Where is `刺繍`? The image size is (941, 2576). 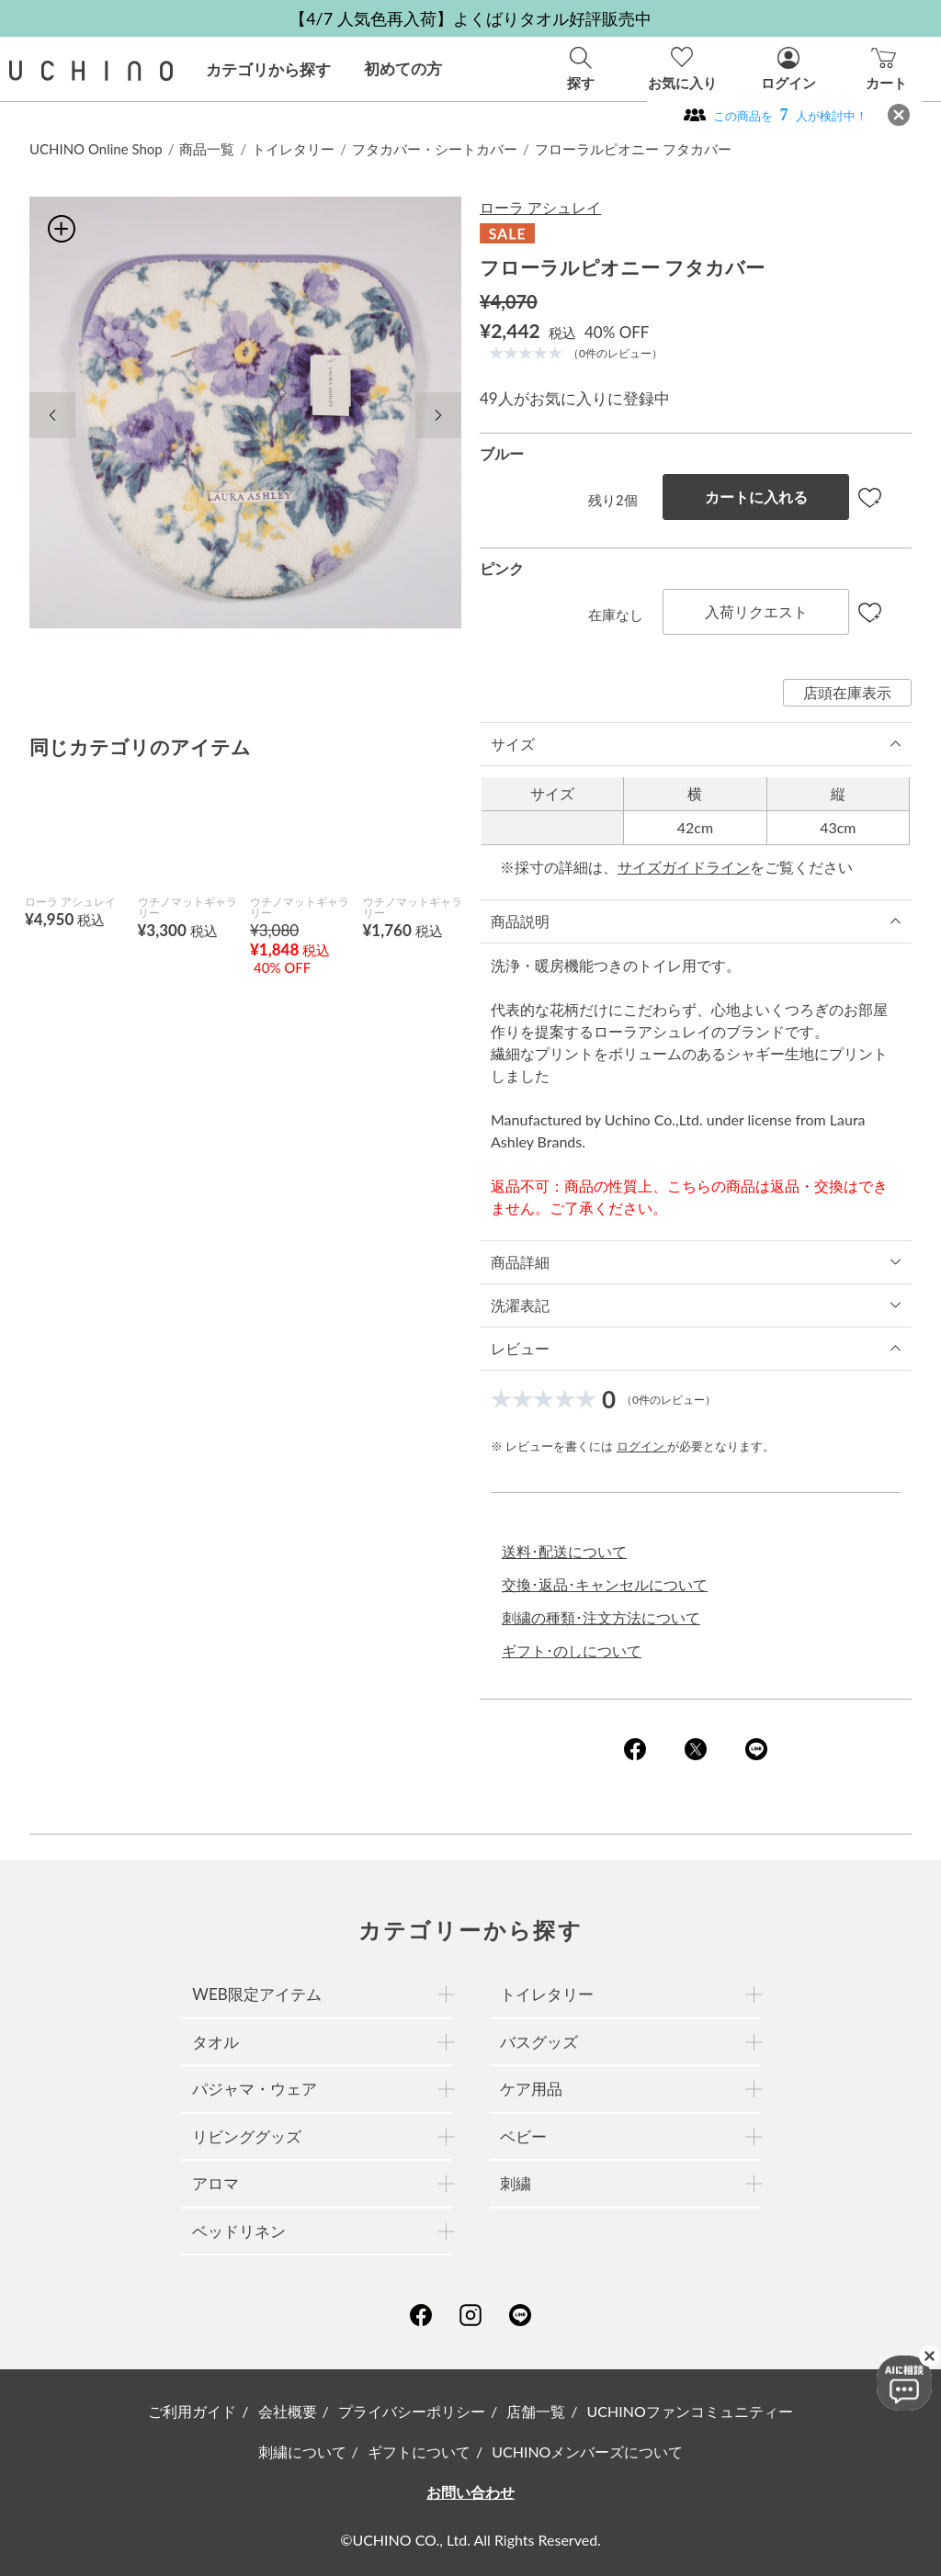 刺繍 is located at coordinates (515, 2183).